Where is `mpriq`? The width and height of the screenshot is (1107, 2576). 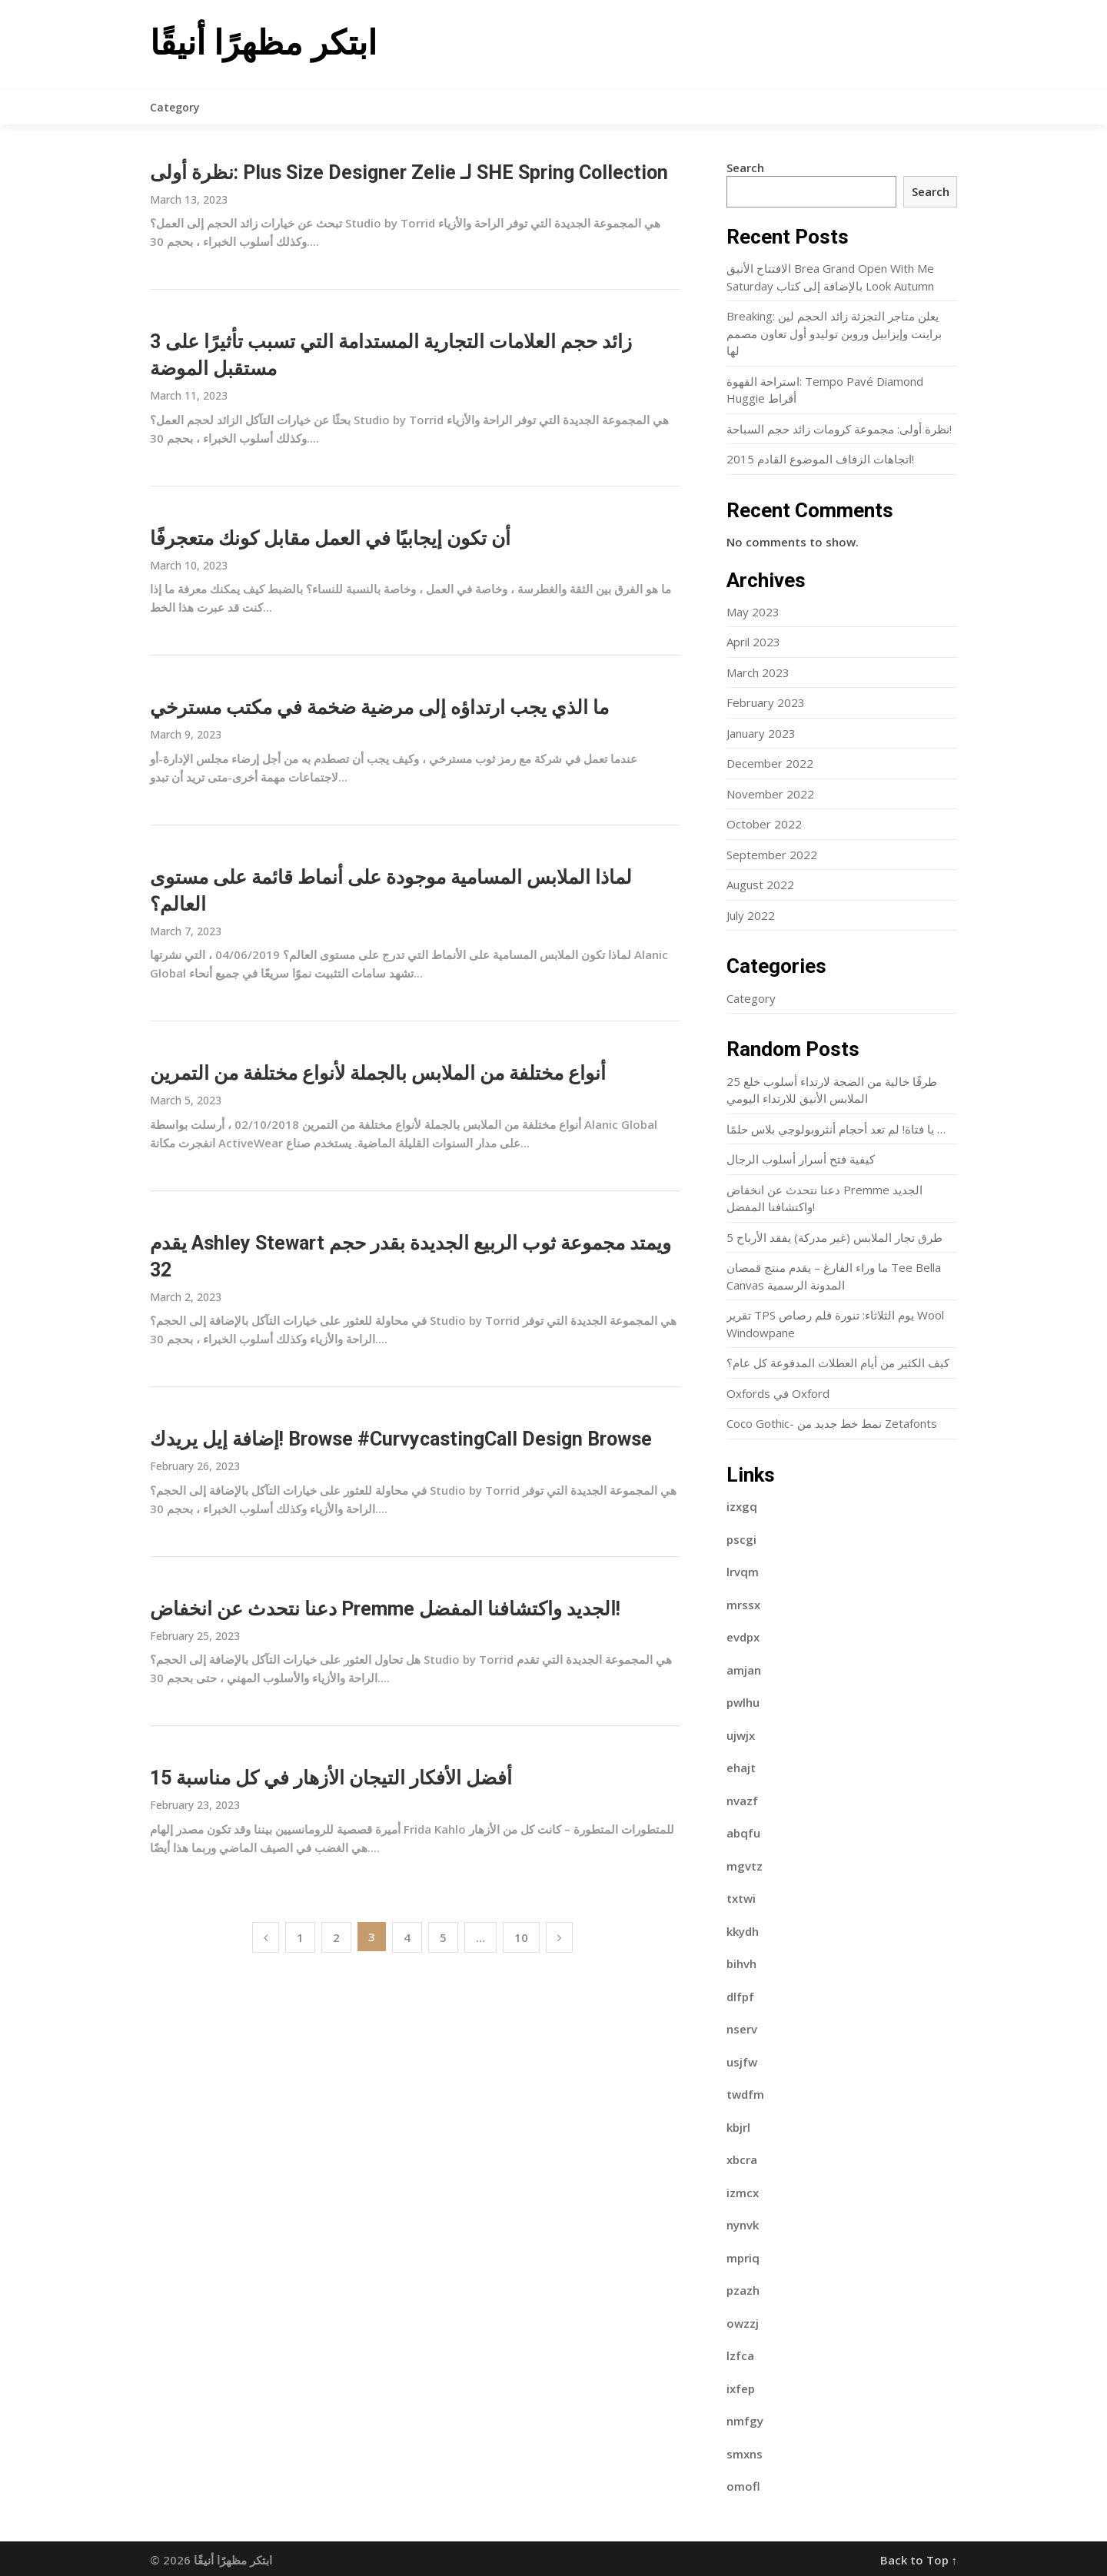 mpriq is located at coordinates (743, 2258).